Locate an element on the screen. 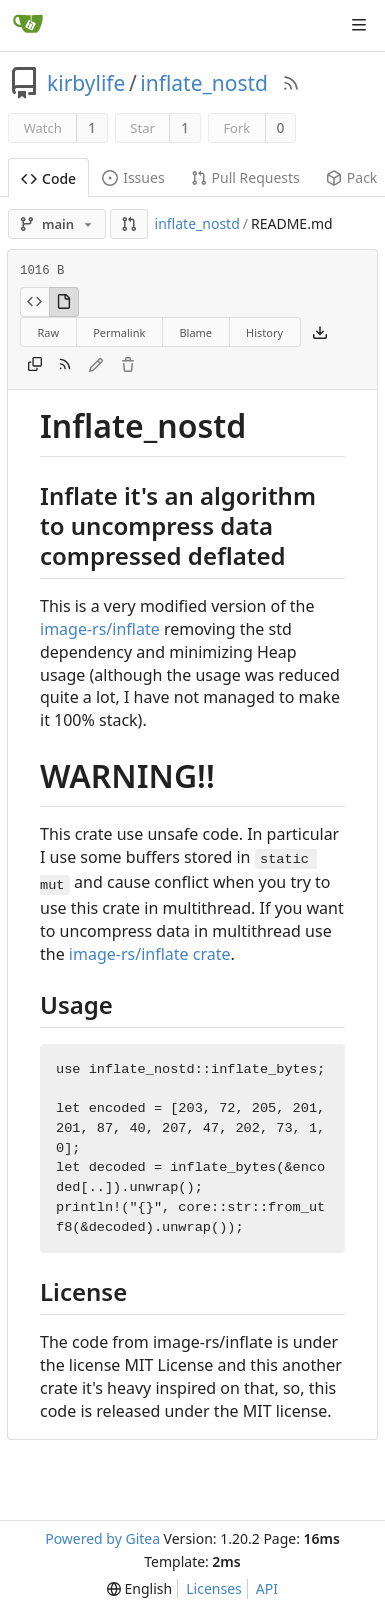  [Home] is located at coordinates (28, 25).